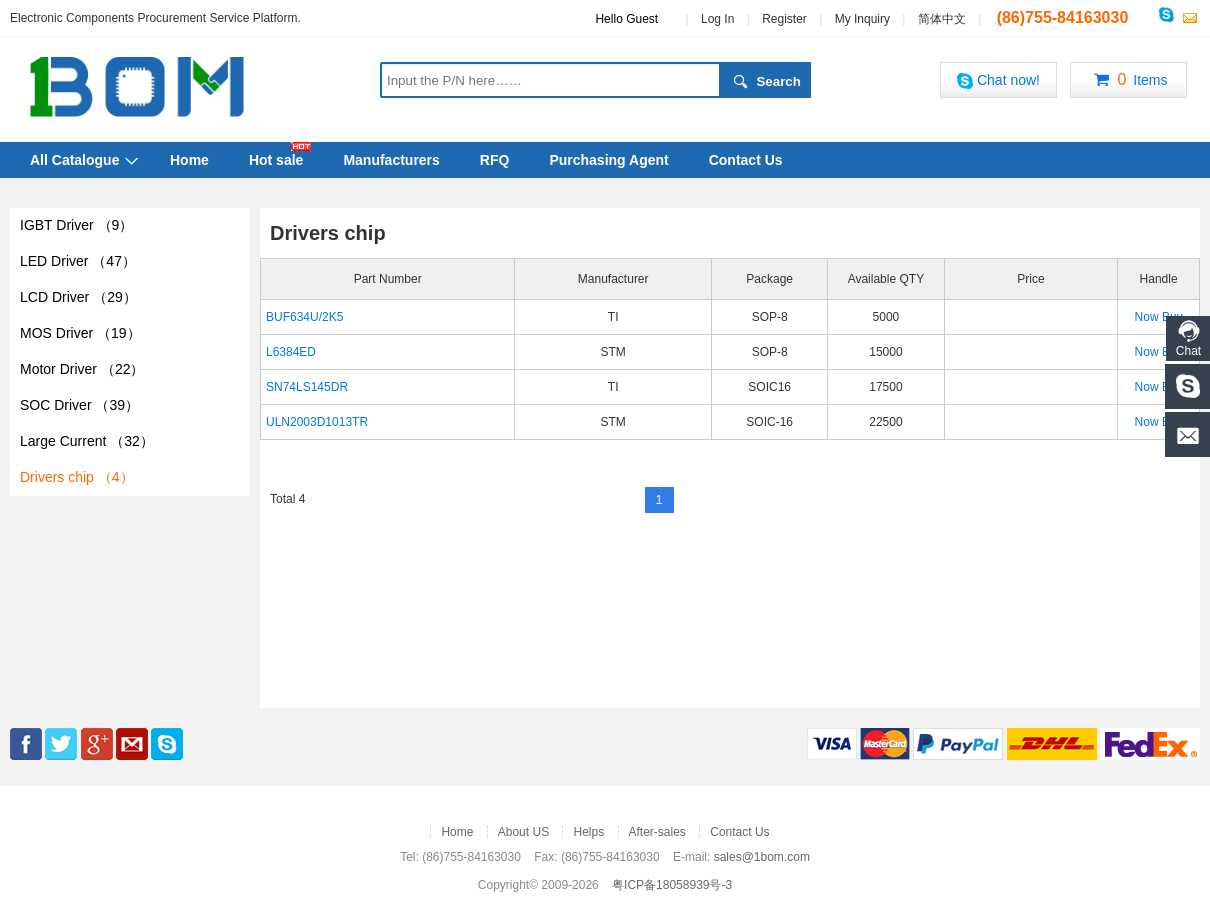  What do you see at coordinates (78, 297) in the screenshot?
I see `LCD Driver` at bounding box center [78, 297].